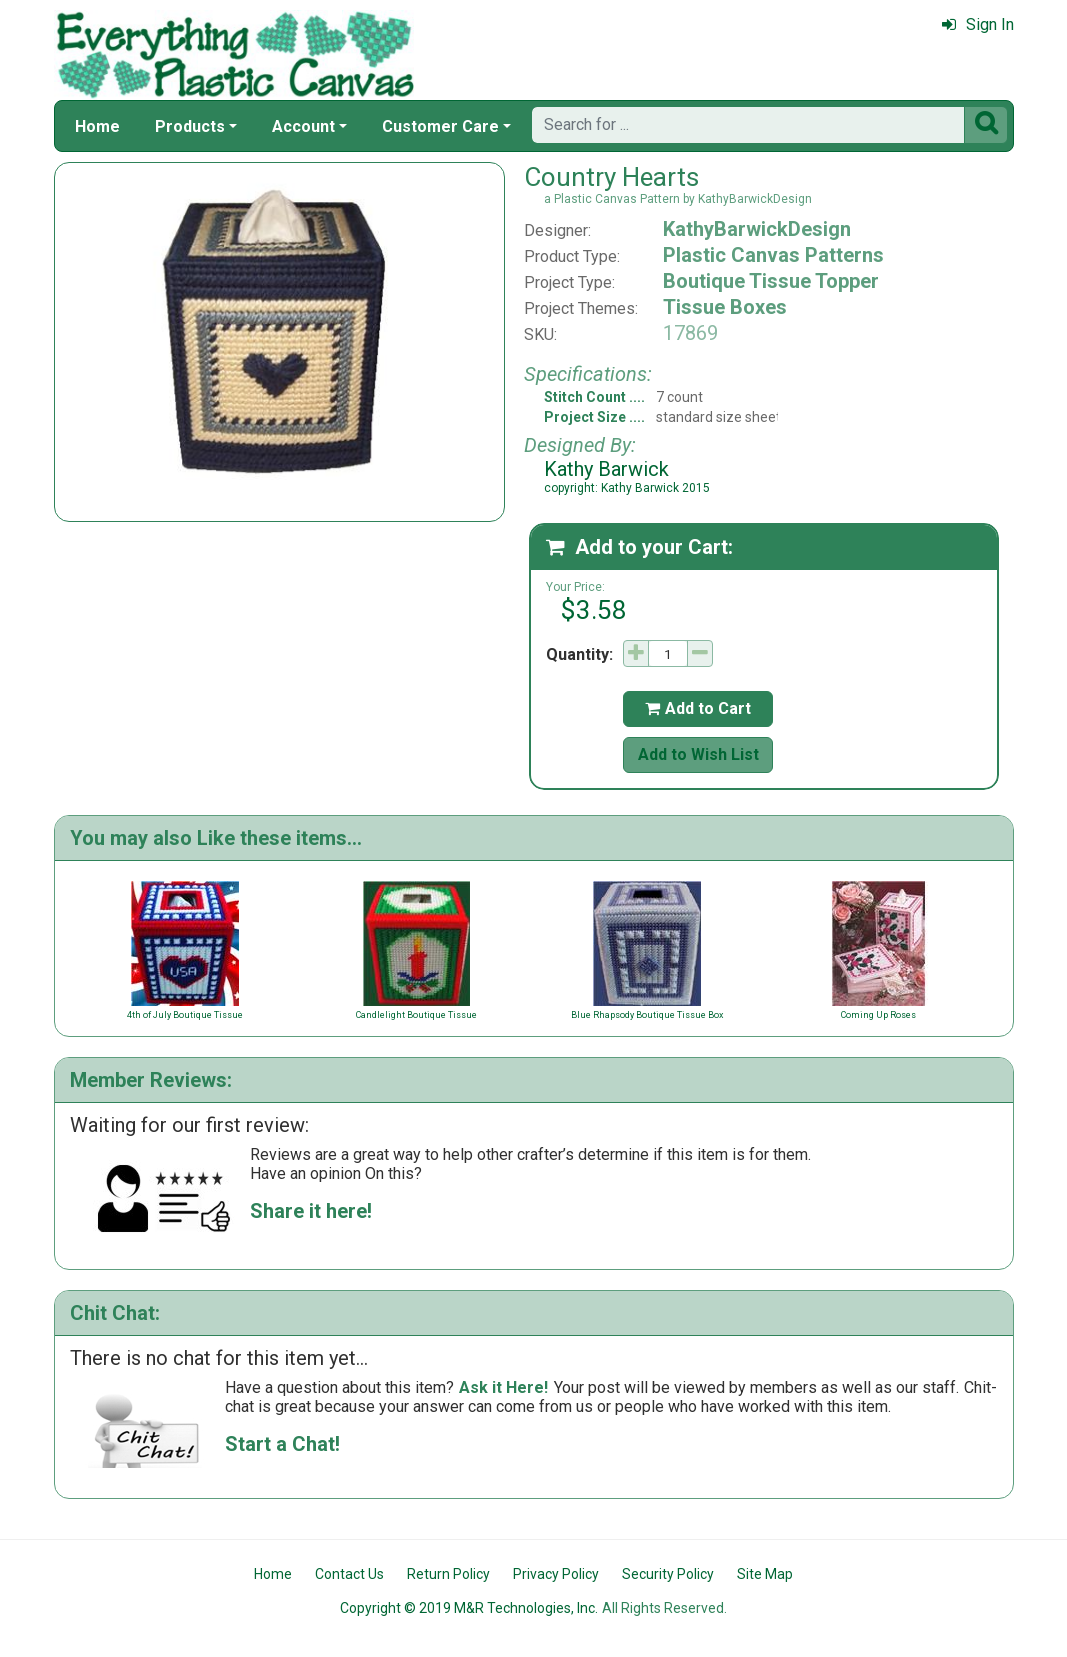 The height and width of the screenshot is (1657, 1067). I want to click on Sign In, so click(978, 24).